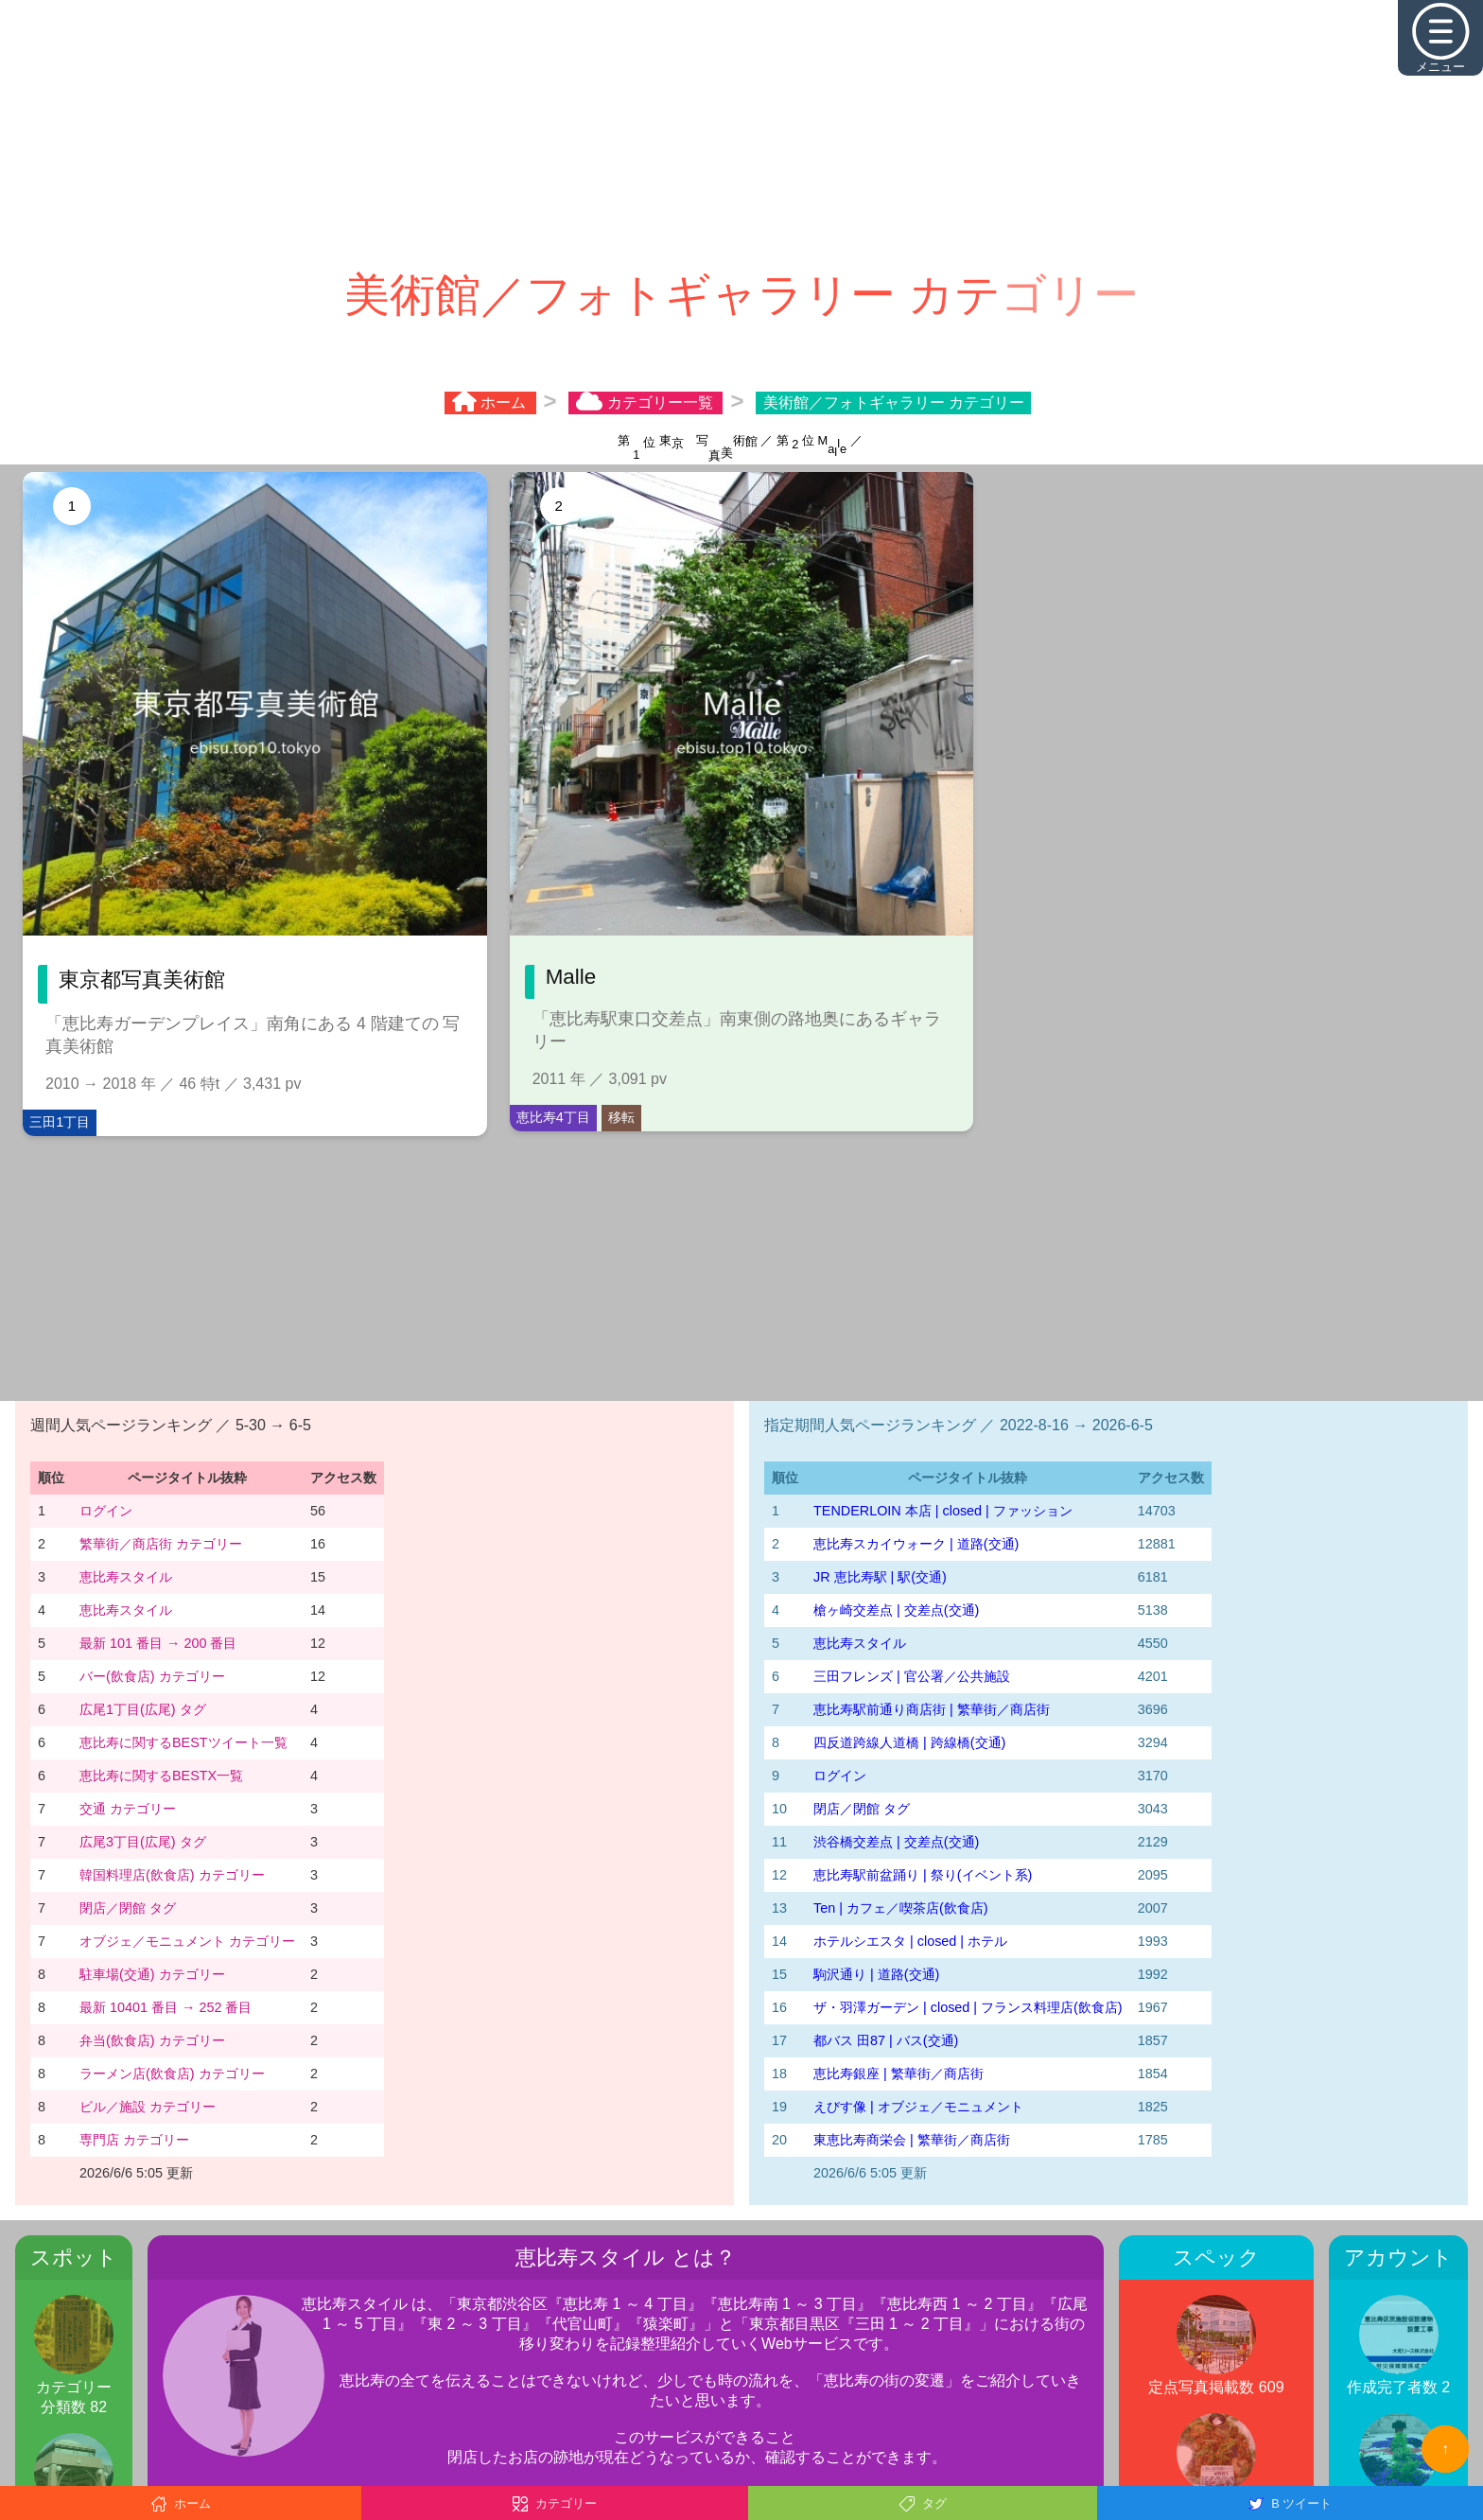  I want to click on 駒沢通り | 道路(交通), so click(876, 1974).